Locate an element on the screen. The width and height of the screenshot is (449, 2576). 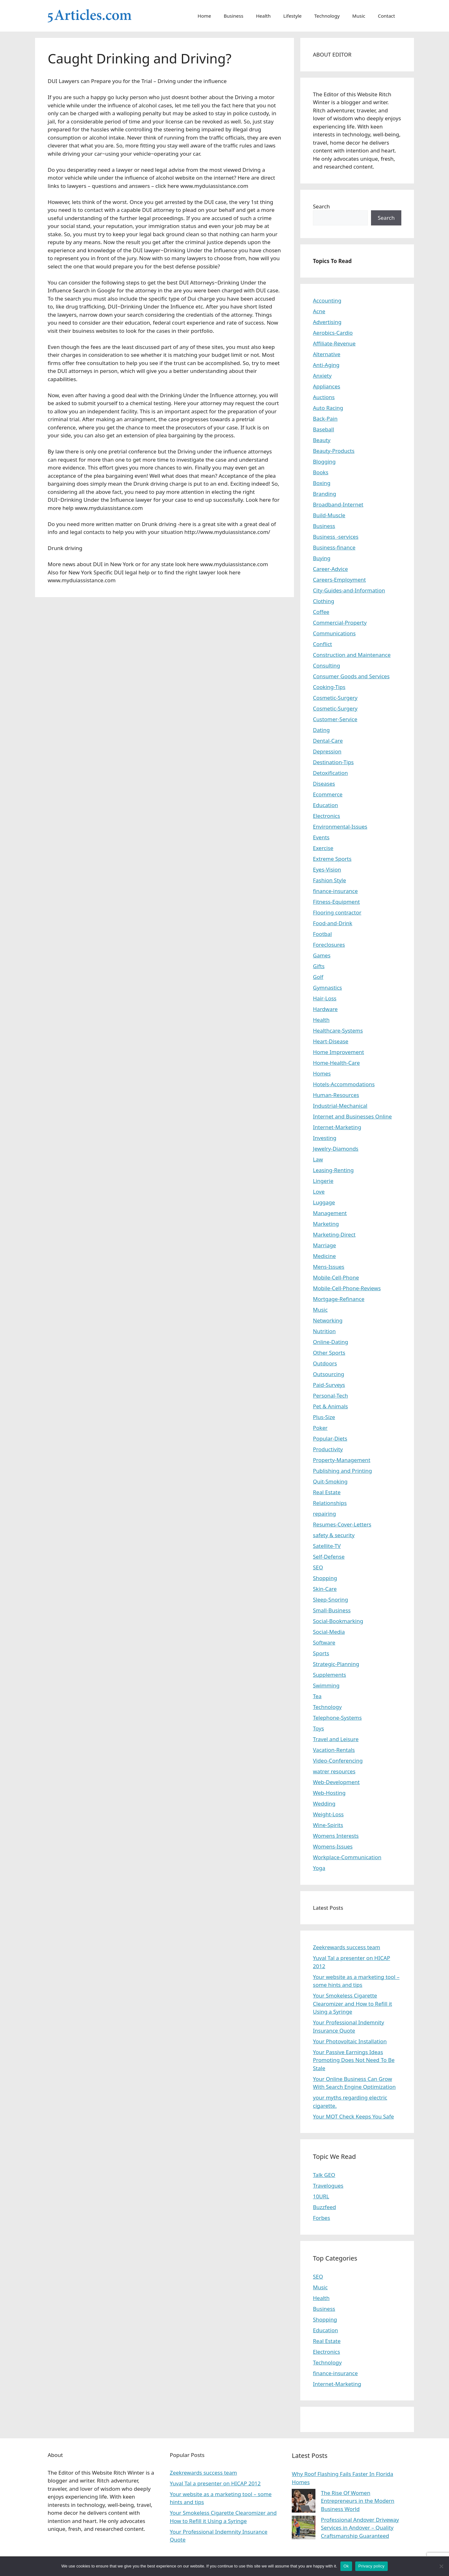
Plus-Size is located at coordinates (324, 1417).